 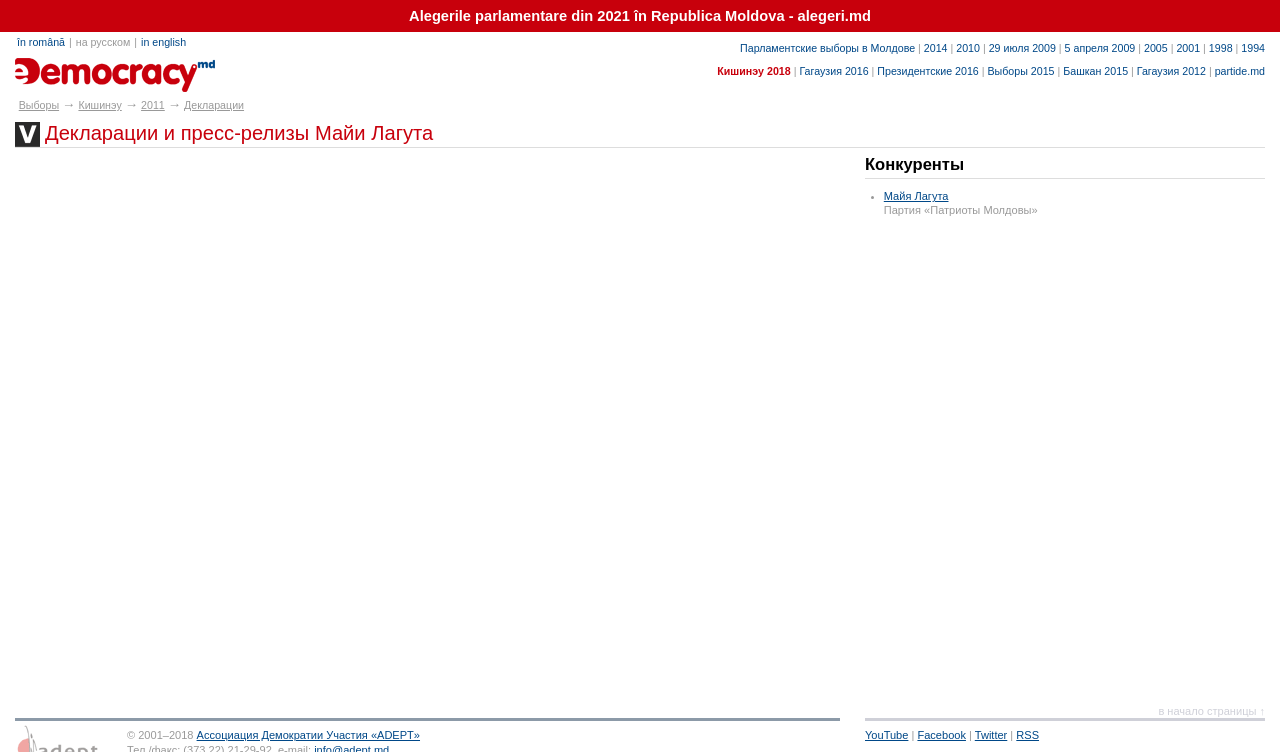 What do you see at coordinates (1240, 71) in the screenshot?
I see `partide.md` at bounding box center [1240, 71].